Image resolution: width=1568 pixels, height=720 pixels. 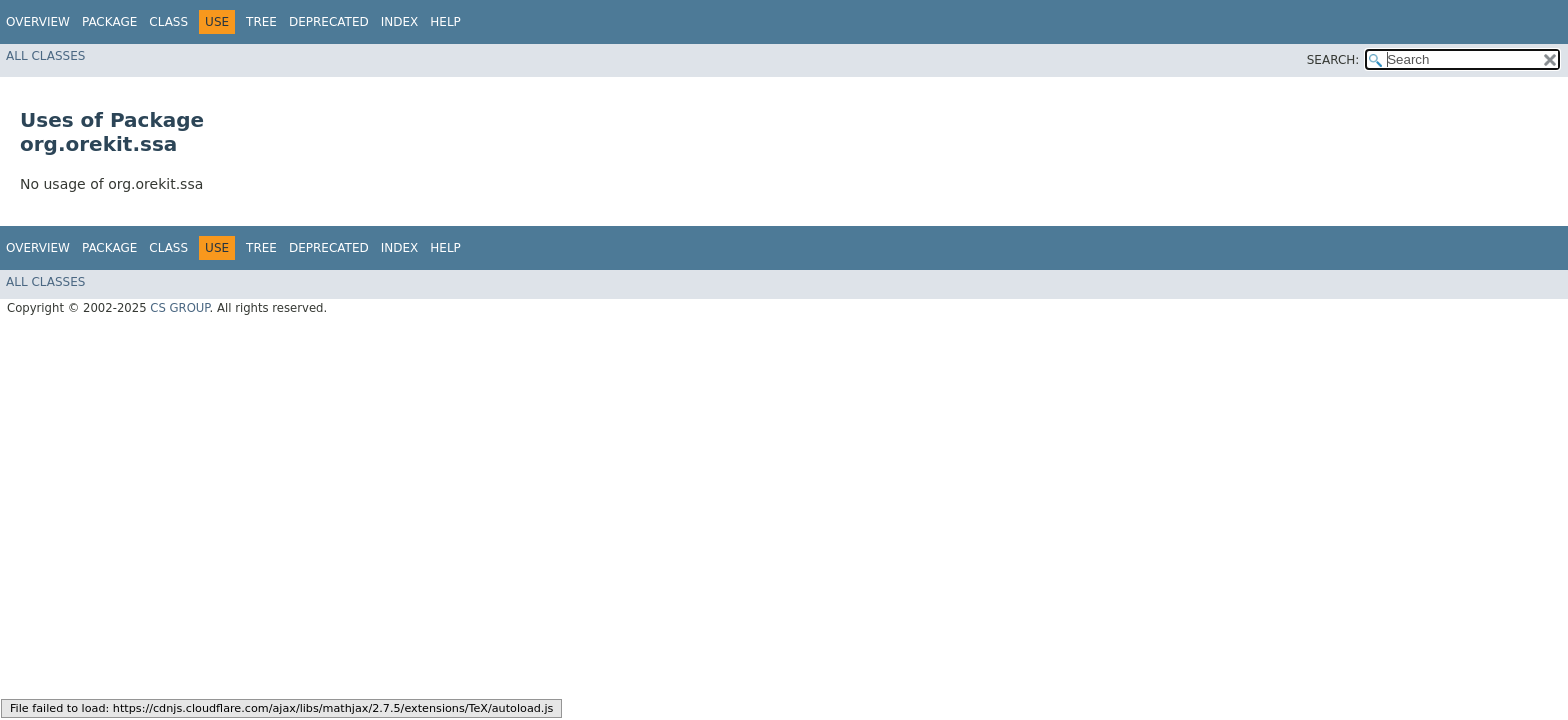 What do you see at coordinates (329, 22) in the screenshot?
I see `Deprecated` at bounding box center [329, 22].